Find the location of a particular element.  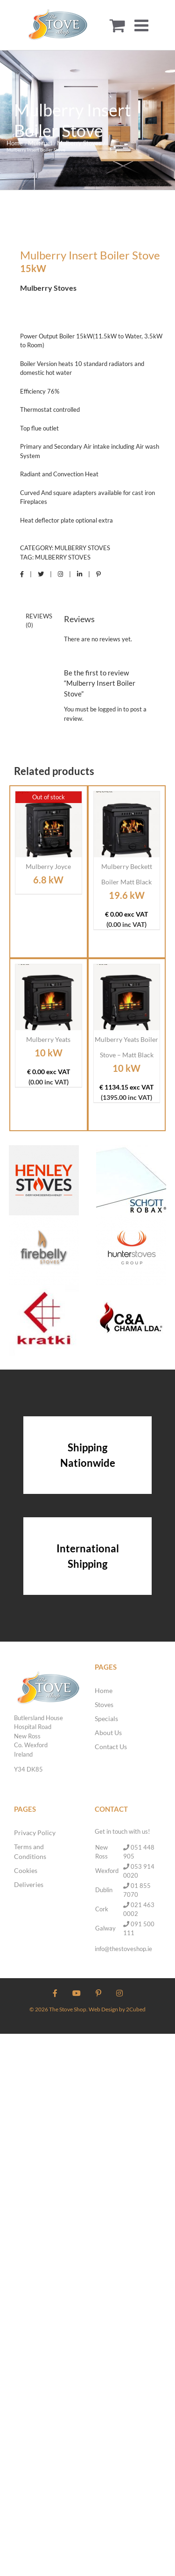

Shipping Nationwide is located at coordinates (87, 1455).